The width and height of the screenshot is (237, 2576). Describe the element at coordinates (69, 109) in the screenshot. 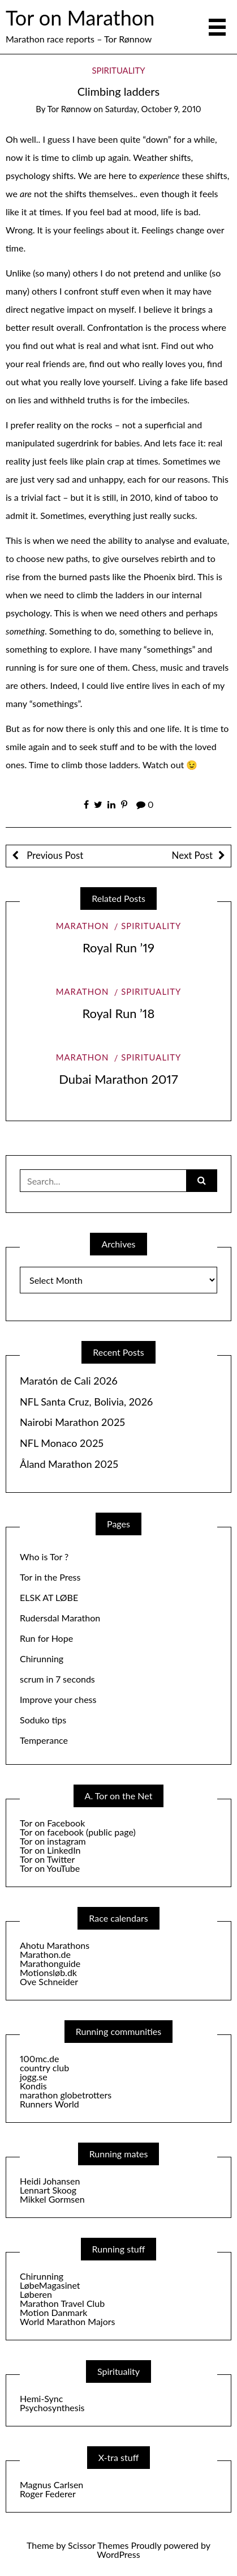

I see `Tor Rønnow` at that location.